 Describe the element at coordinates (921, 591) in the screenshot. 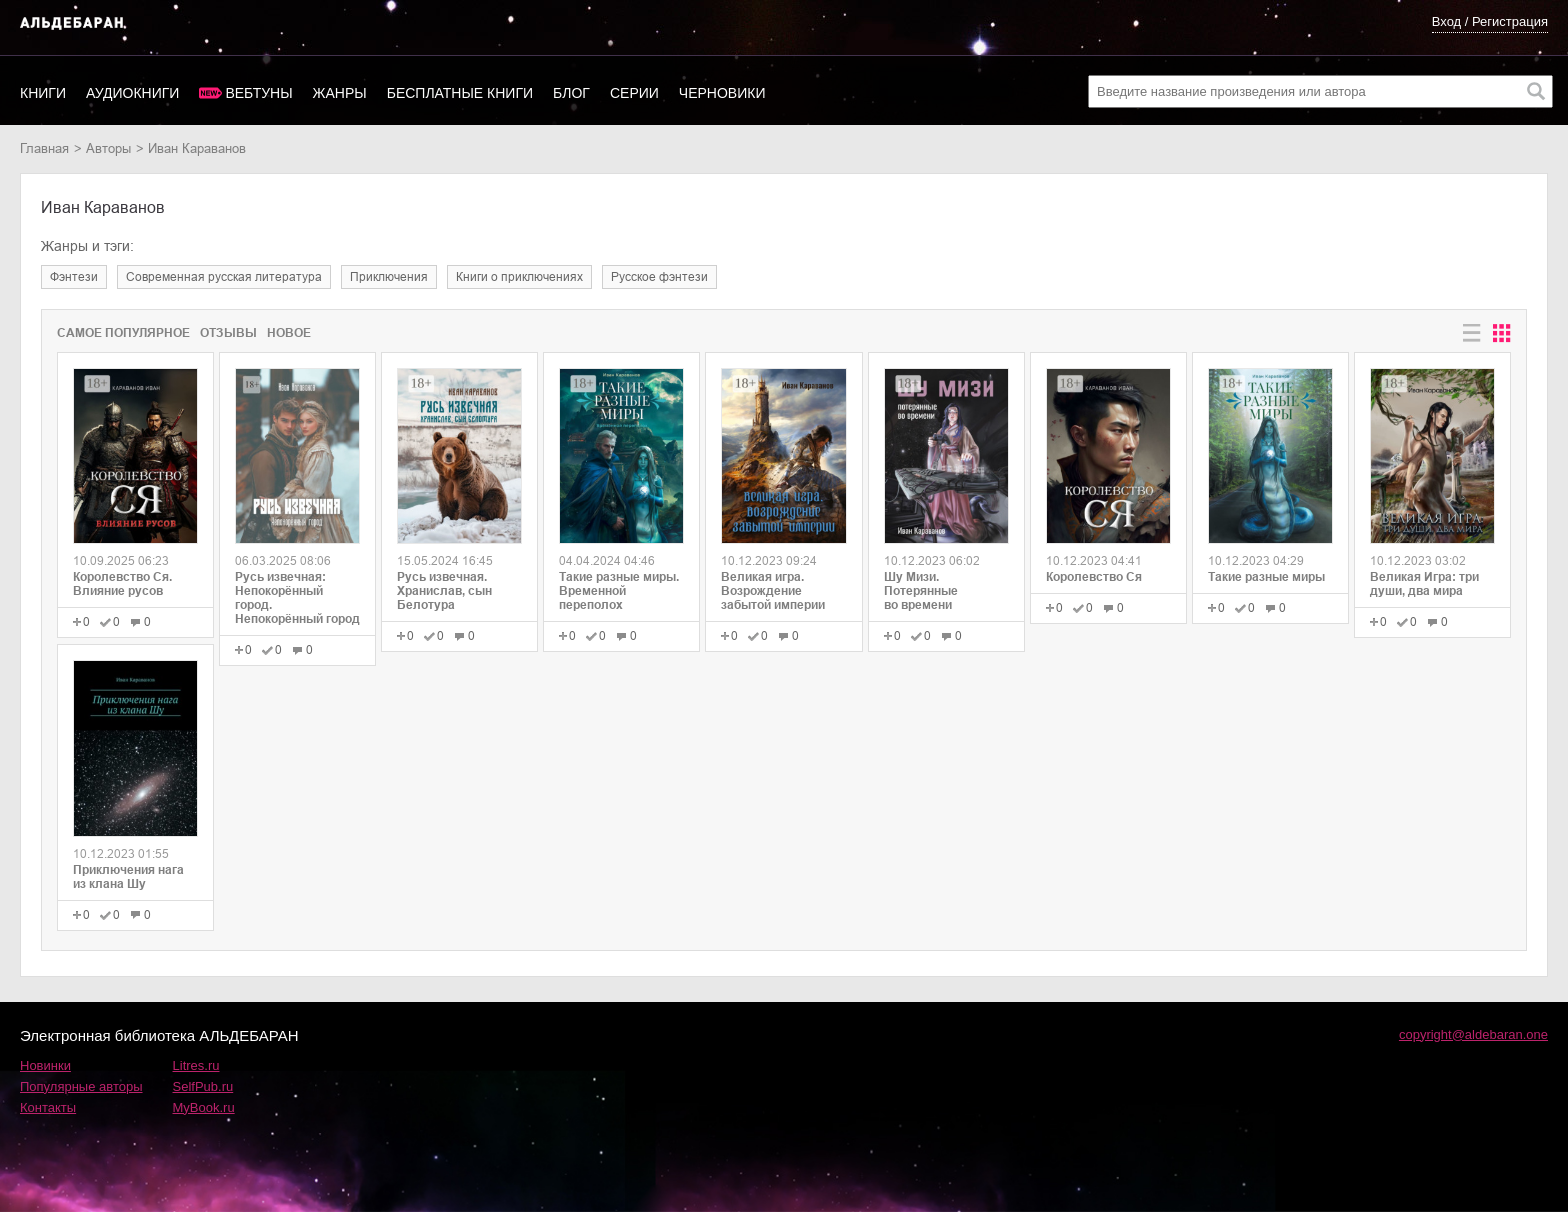

I see `Шу Мизи. Потерянные во времени` at that location.